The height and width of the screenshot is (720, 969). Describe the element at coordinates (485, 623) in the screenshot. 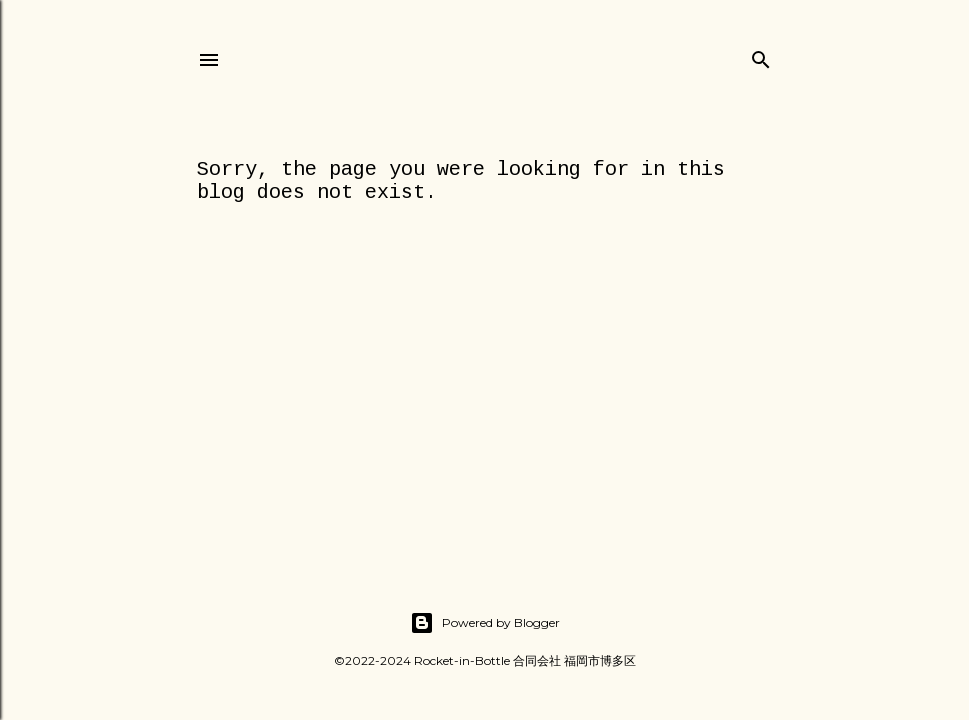

I see `Powered by Blogger` at that location.